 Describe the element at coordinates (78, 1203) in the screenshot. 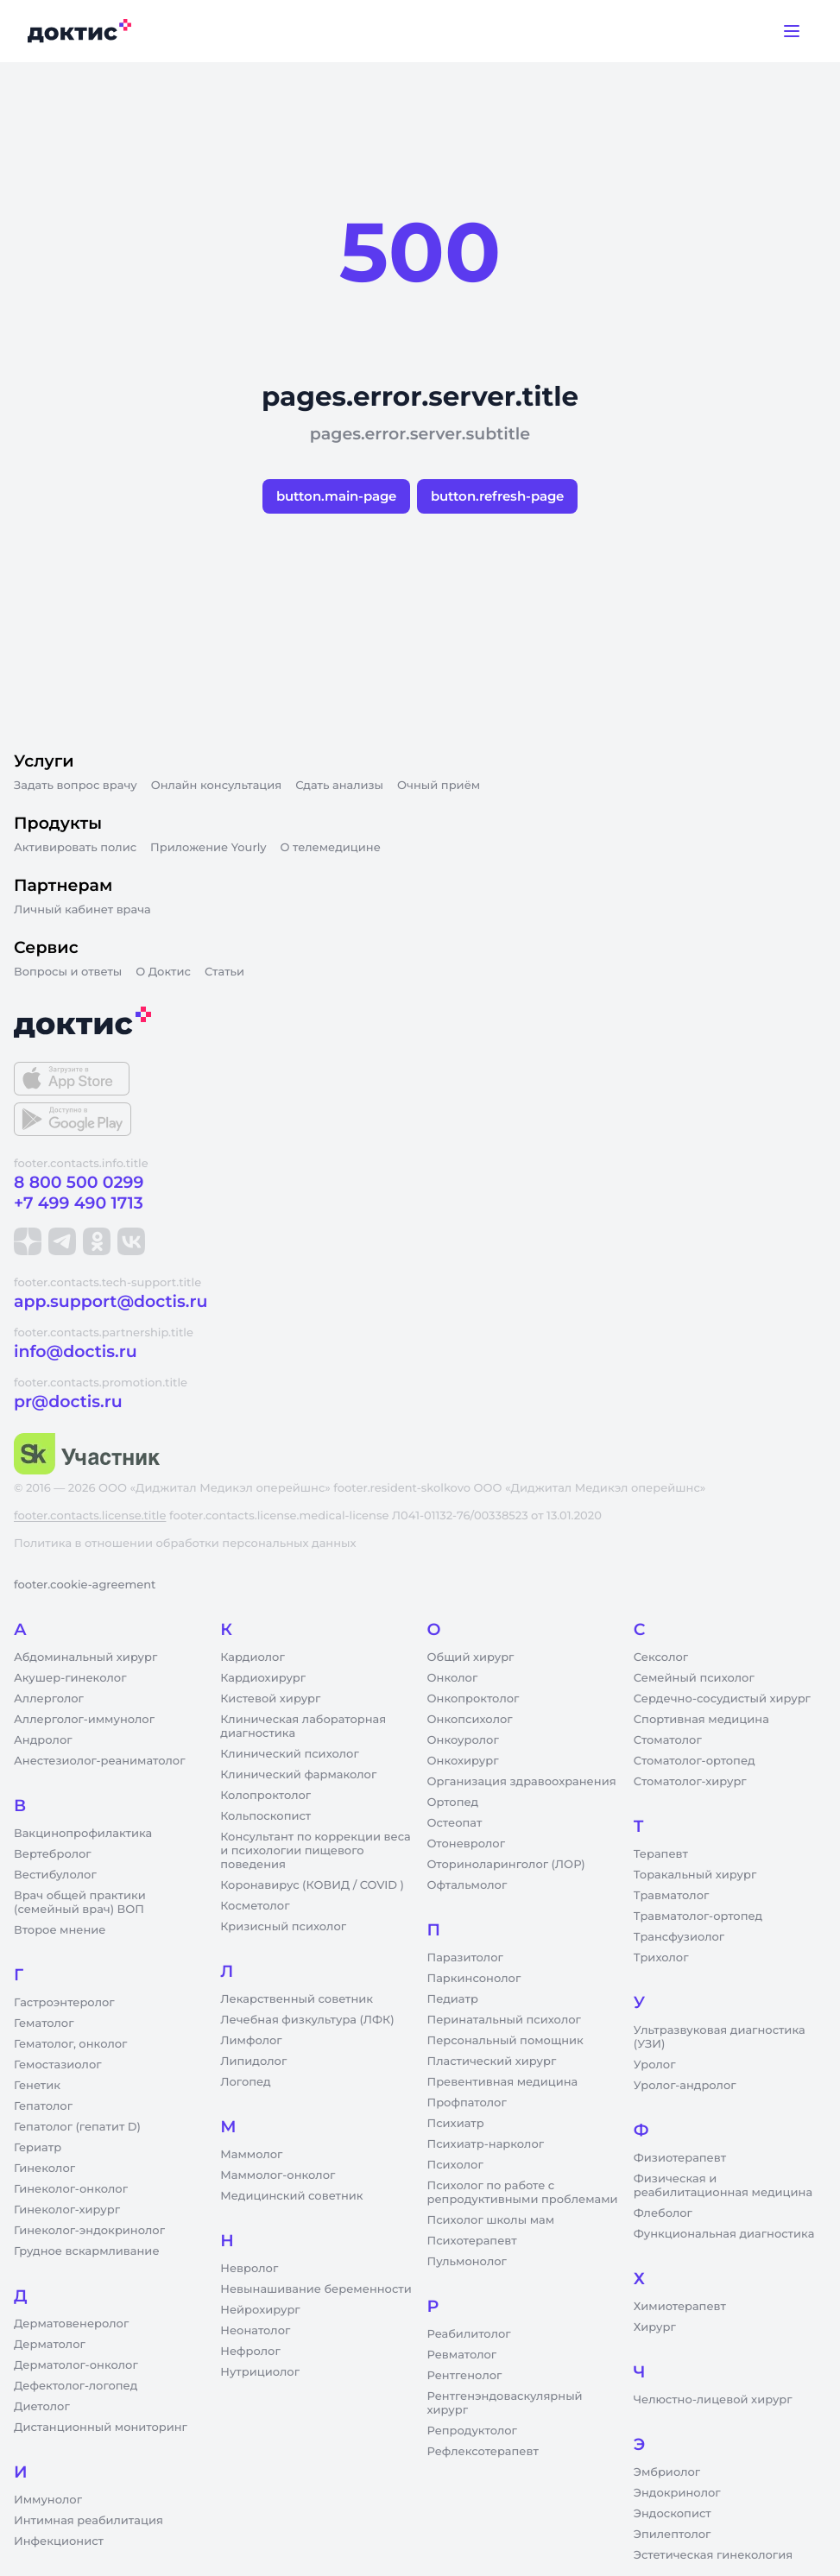

I see `+7 499 490 1713` at that location.